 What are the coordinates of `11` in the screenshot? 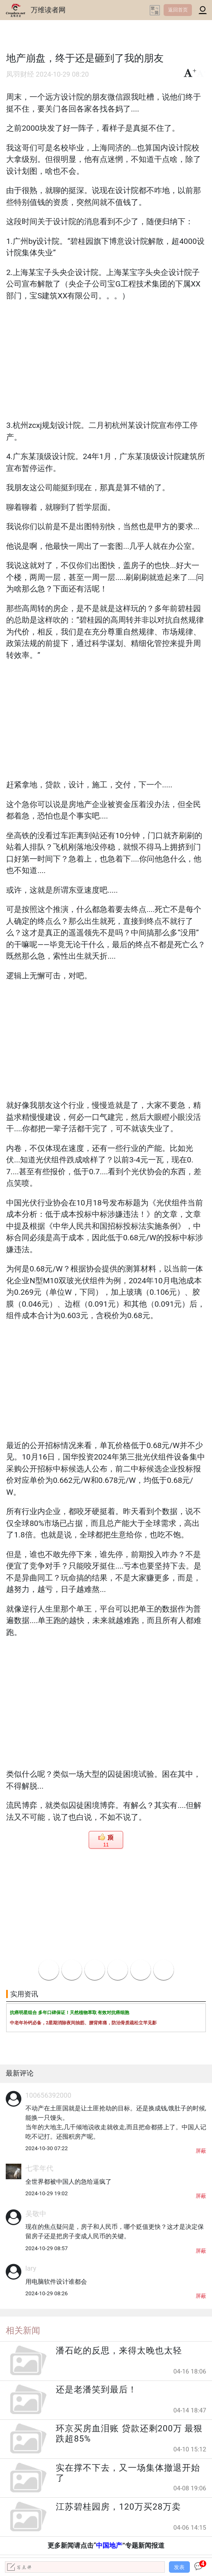 It's located at (106, 1845).